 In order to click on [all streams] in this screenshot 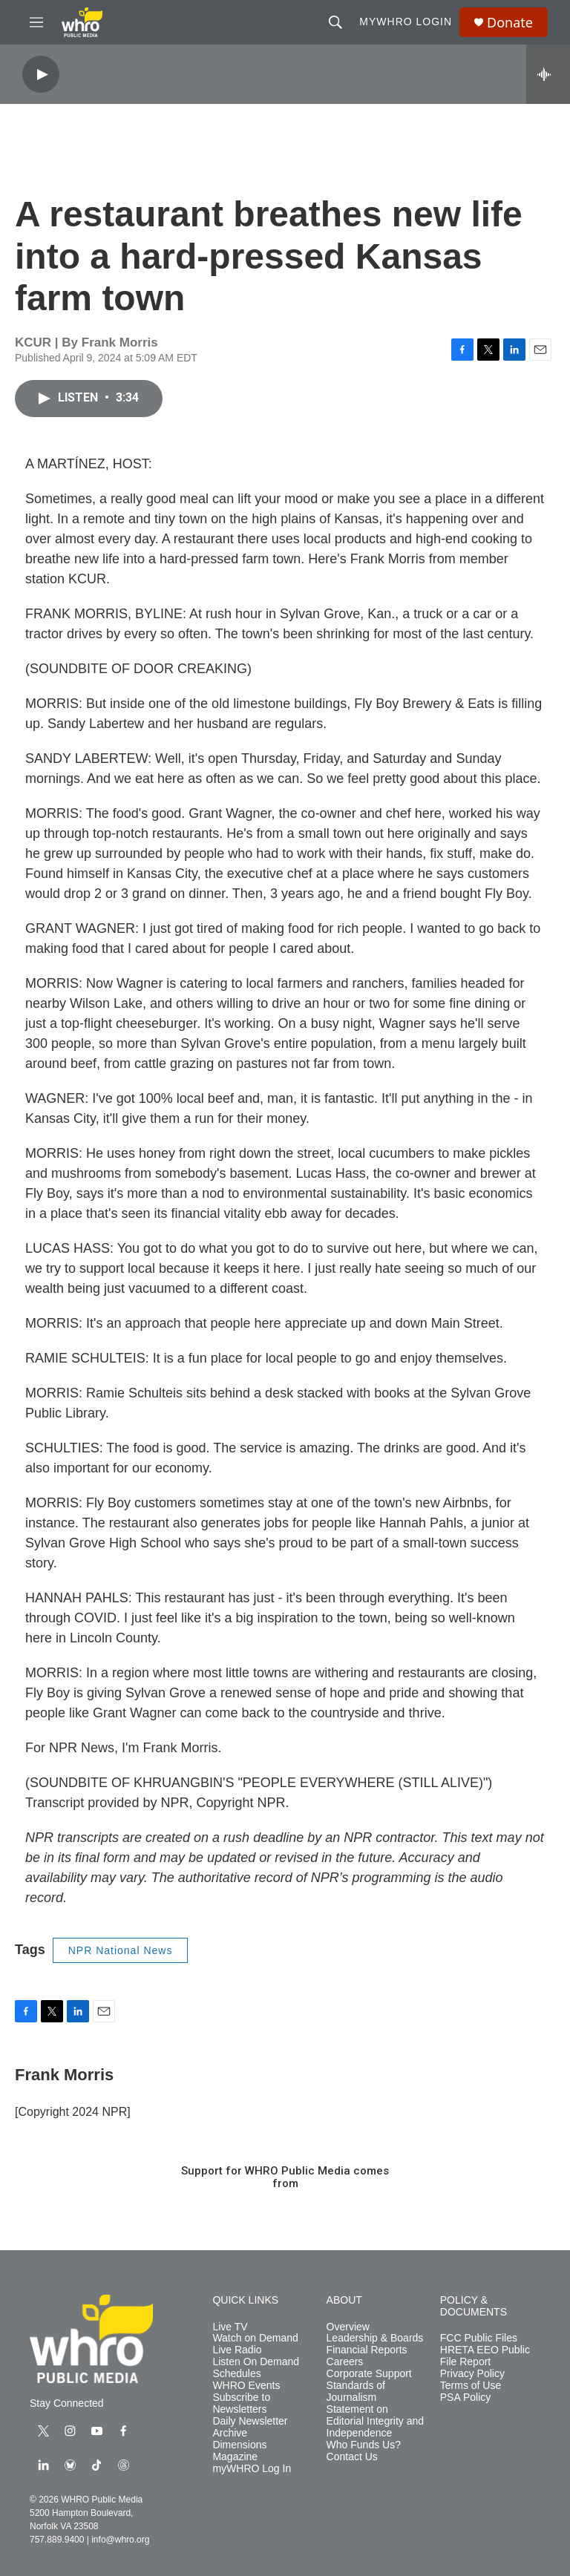, I will do `click(548, 74)`.